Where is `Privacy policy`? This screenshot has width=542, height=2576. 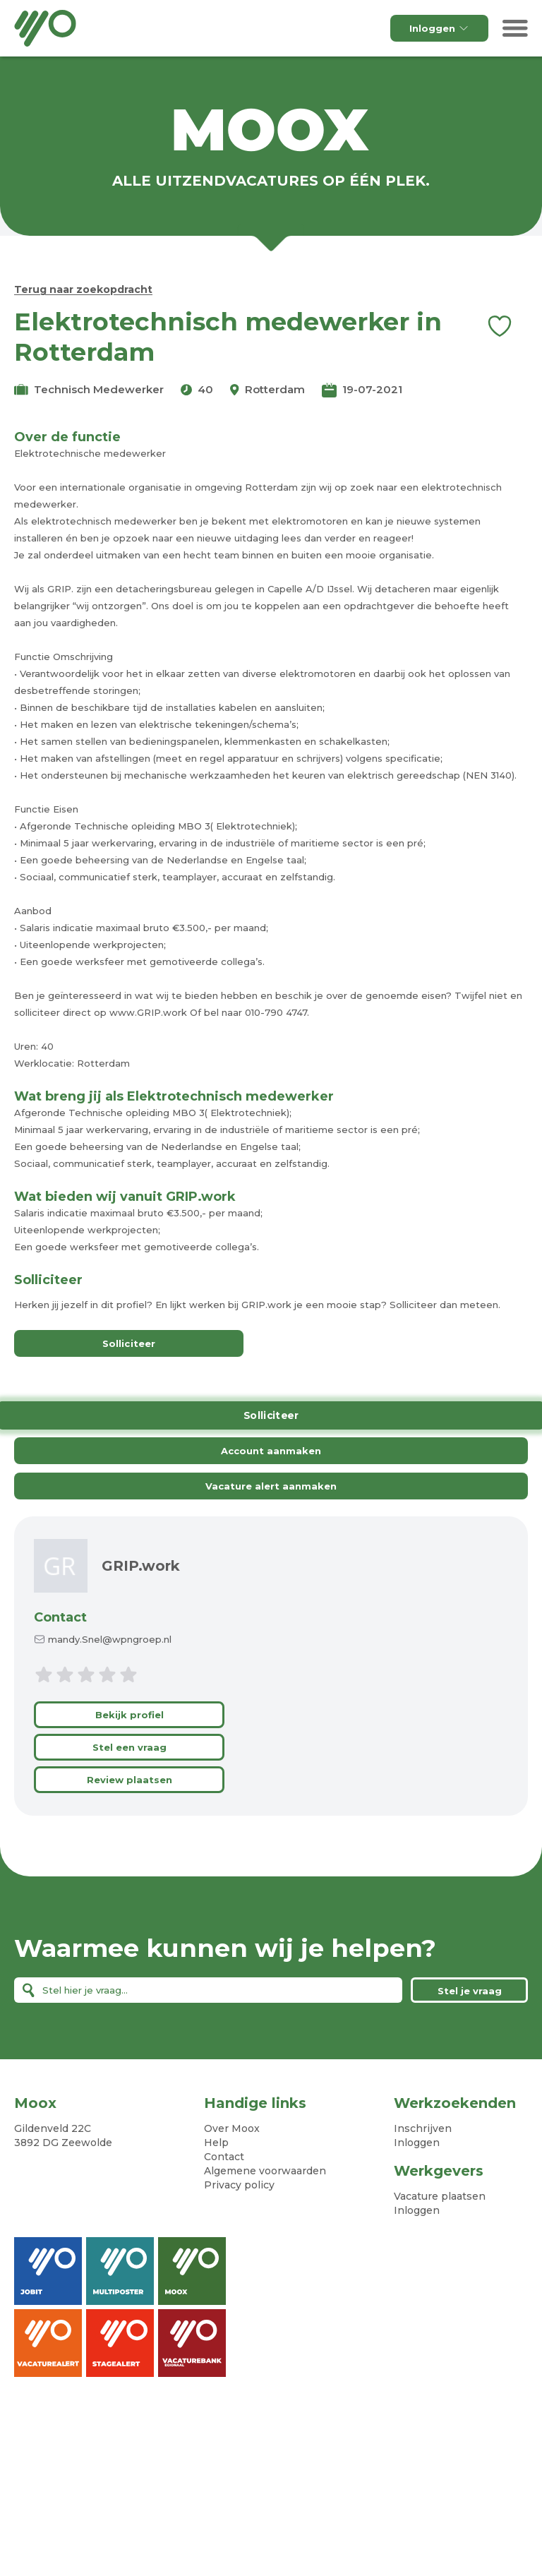
Privacy policy is located at coordinates (239, 2185).